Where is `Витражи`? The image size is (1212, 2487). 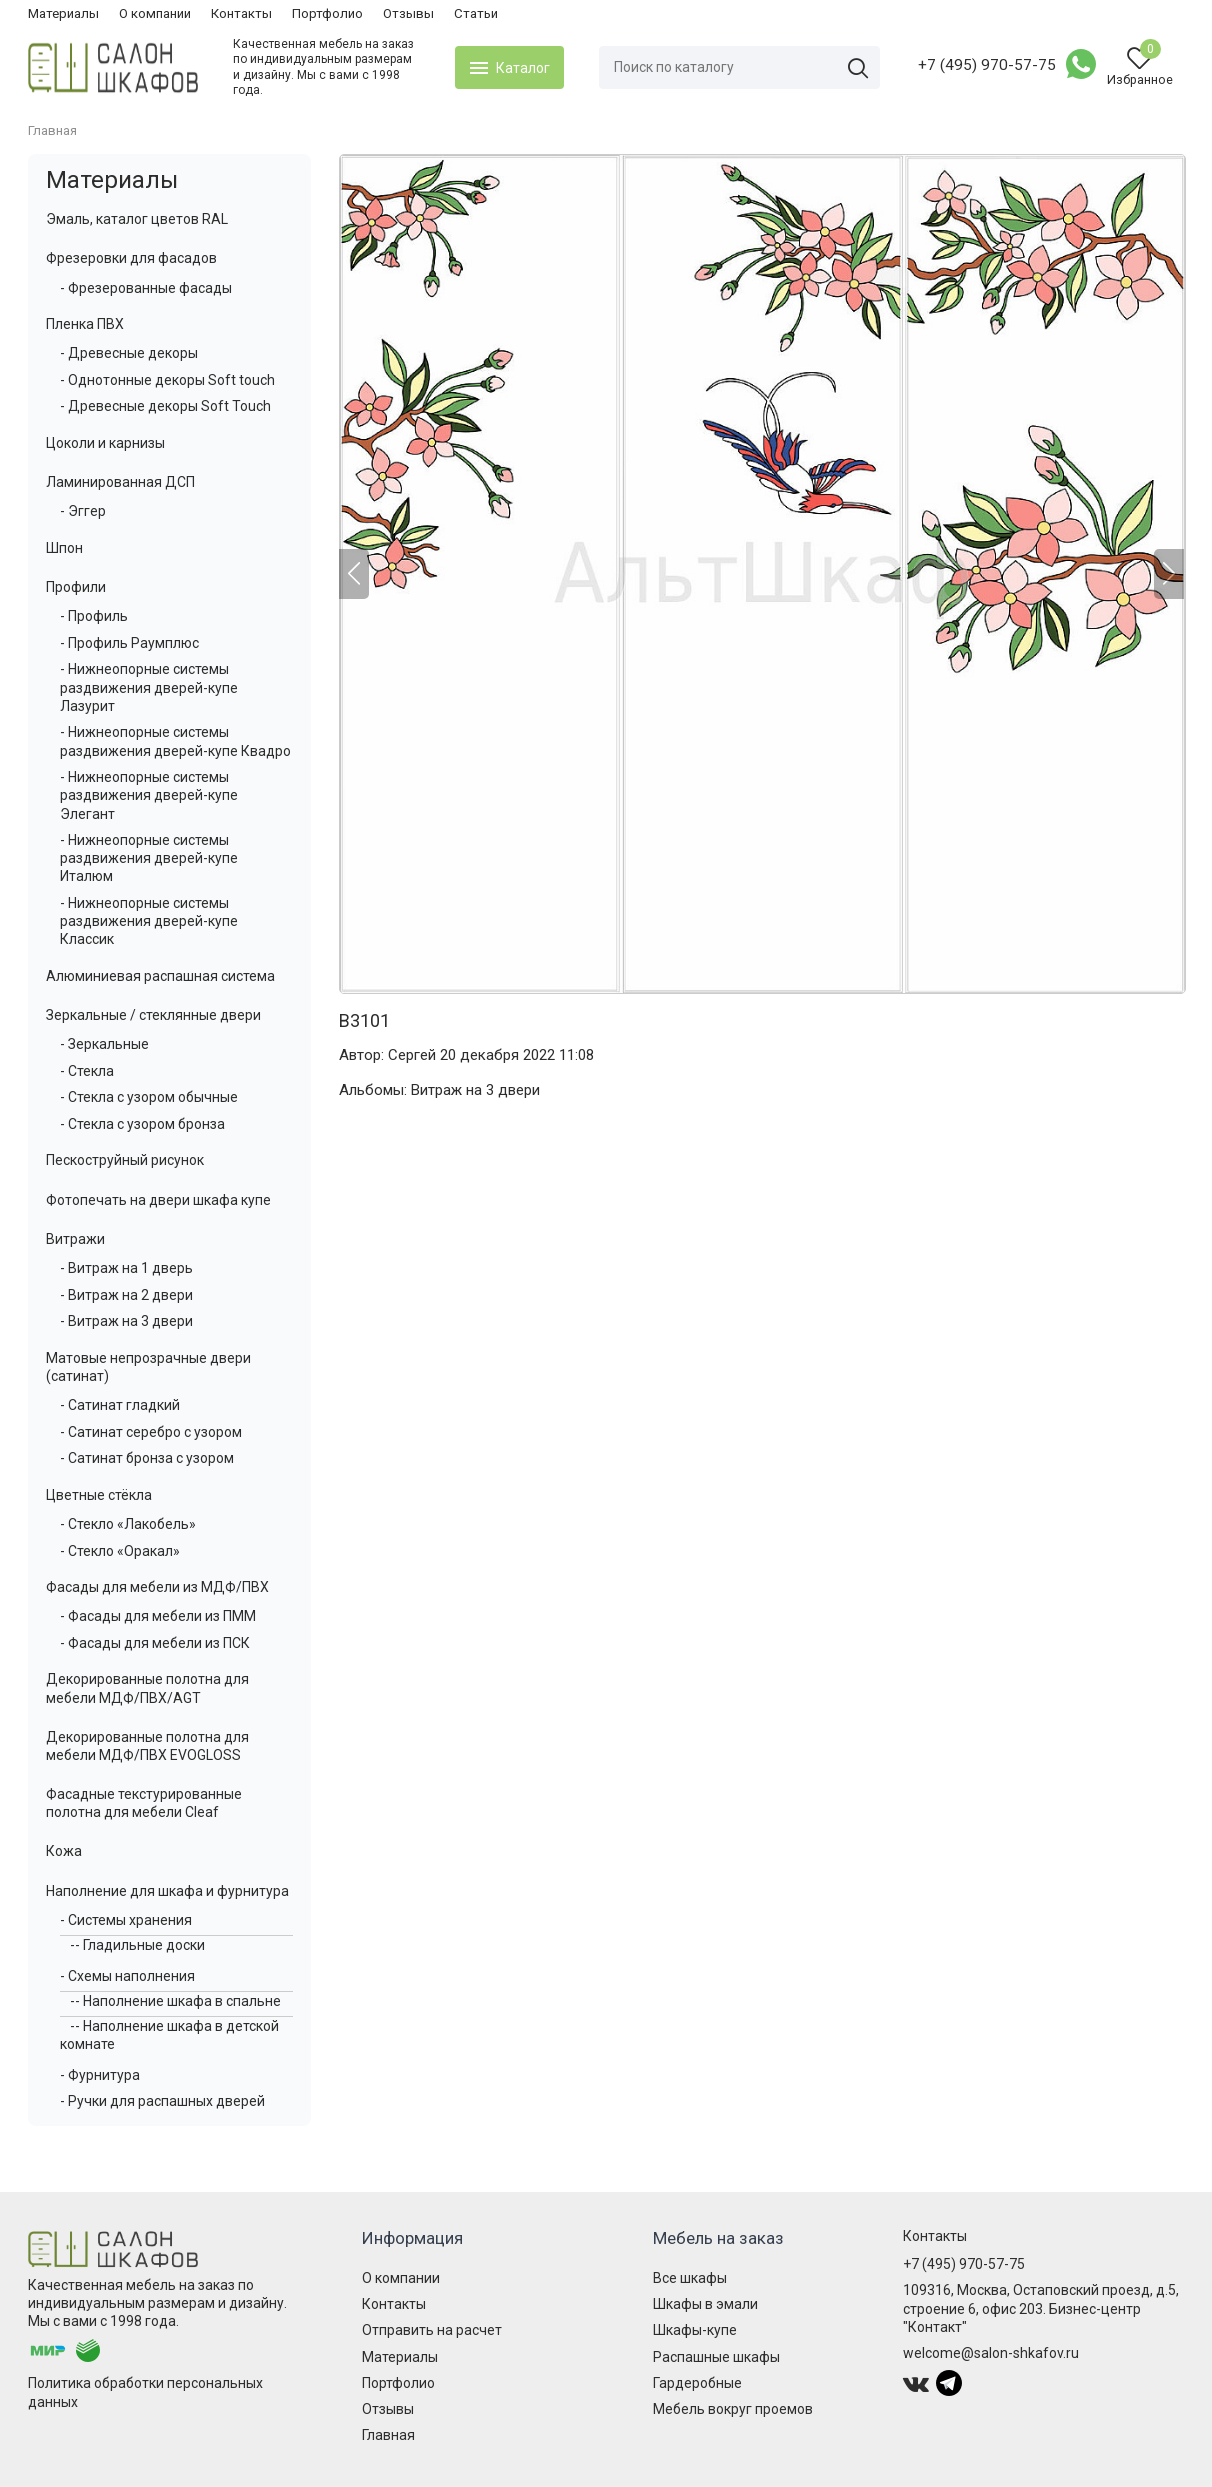 Витражи is located at coordinates (75, 1239).